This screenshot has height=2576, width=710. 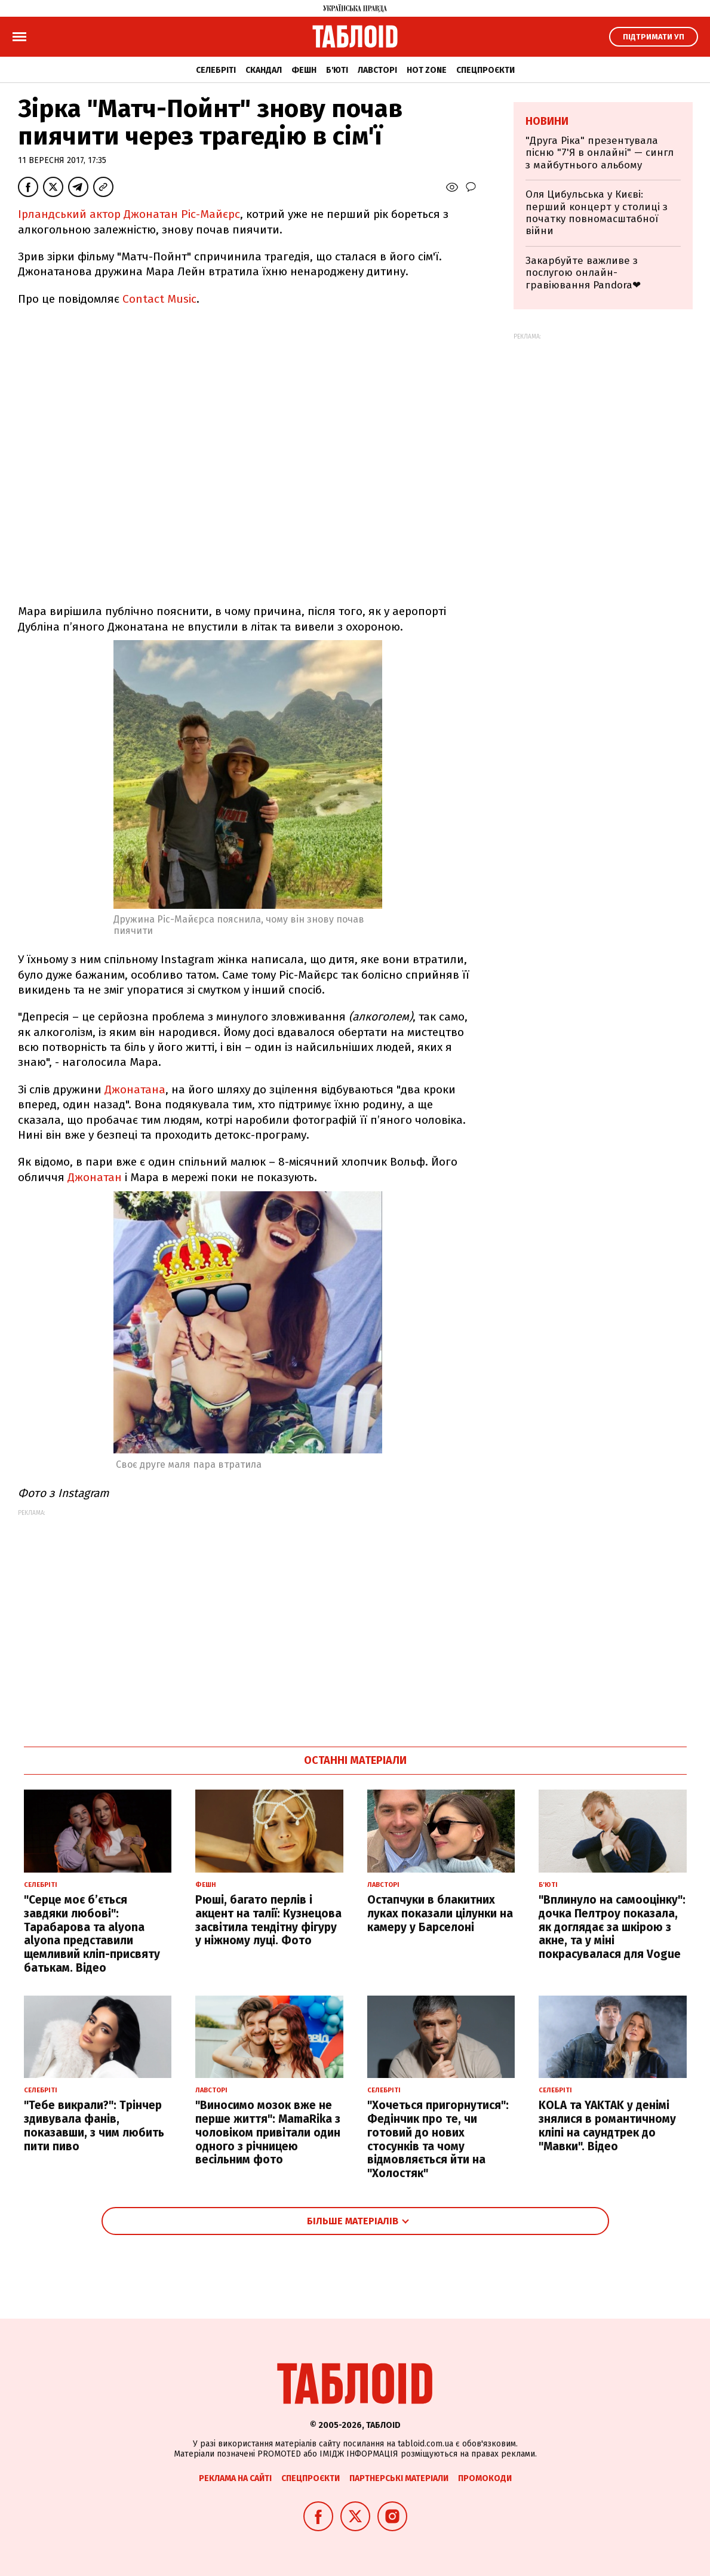 I want to click on Остапчуки в блакитних луках показали цілунки на камеру у Барселоні, so click(x=440, y=1913).